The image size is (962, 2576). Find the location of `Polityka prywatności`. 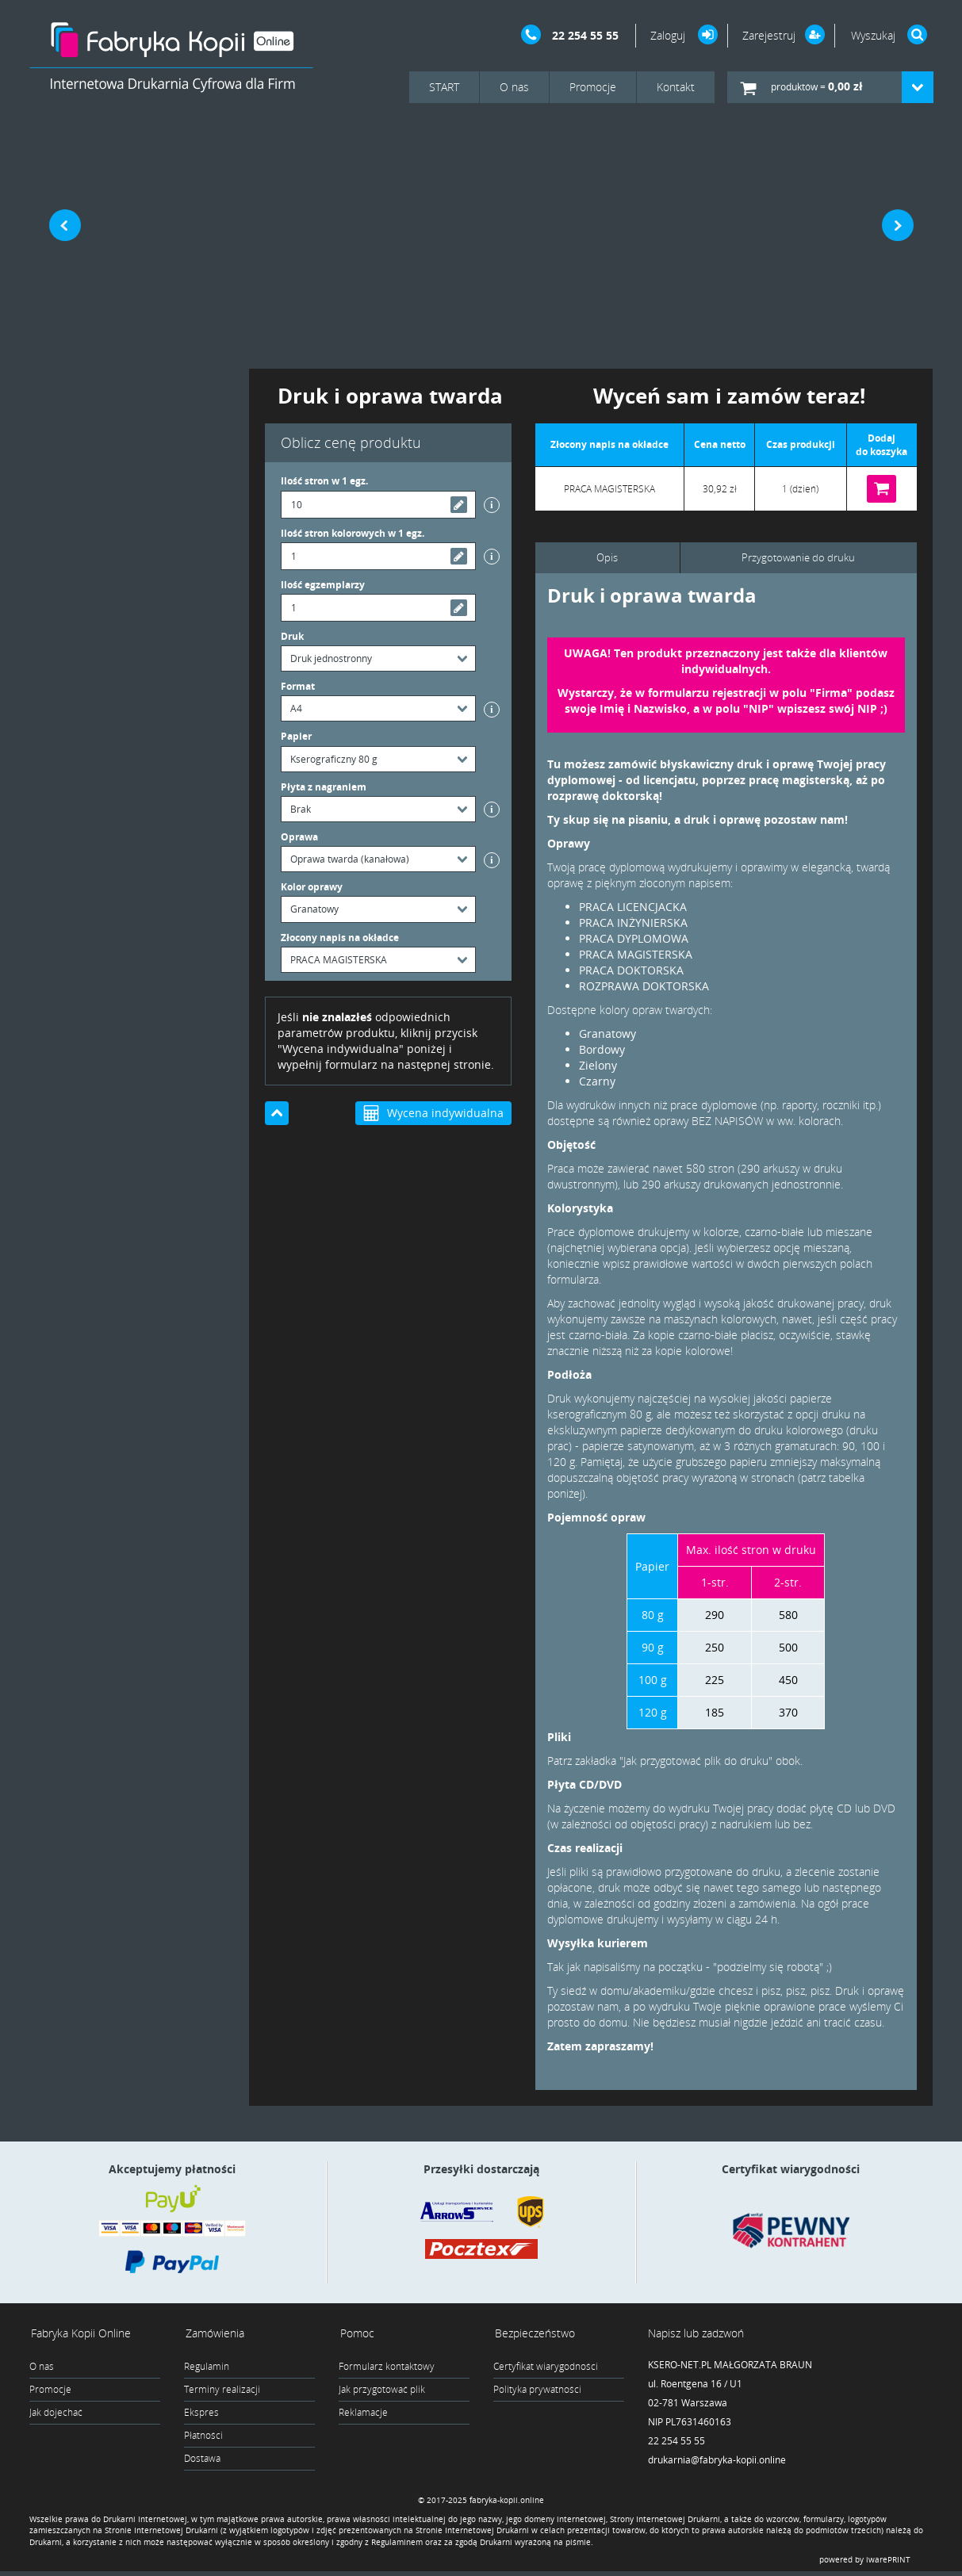

Polityka prywatności is located at coordinates (537, 2390).